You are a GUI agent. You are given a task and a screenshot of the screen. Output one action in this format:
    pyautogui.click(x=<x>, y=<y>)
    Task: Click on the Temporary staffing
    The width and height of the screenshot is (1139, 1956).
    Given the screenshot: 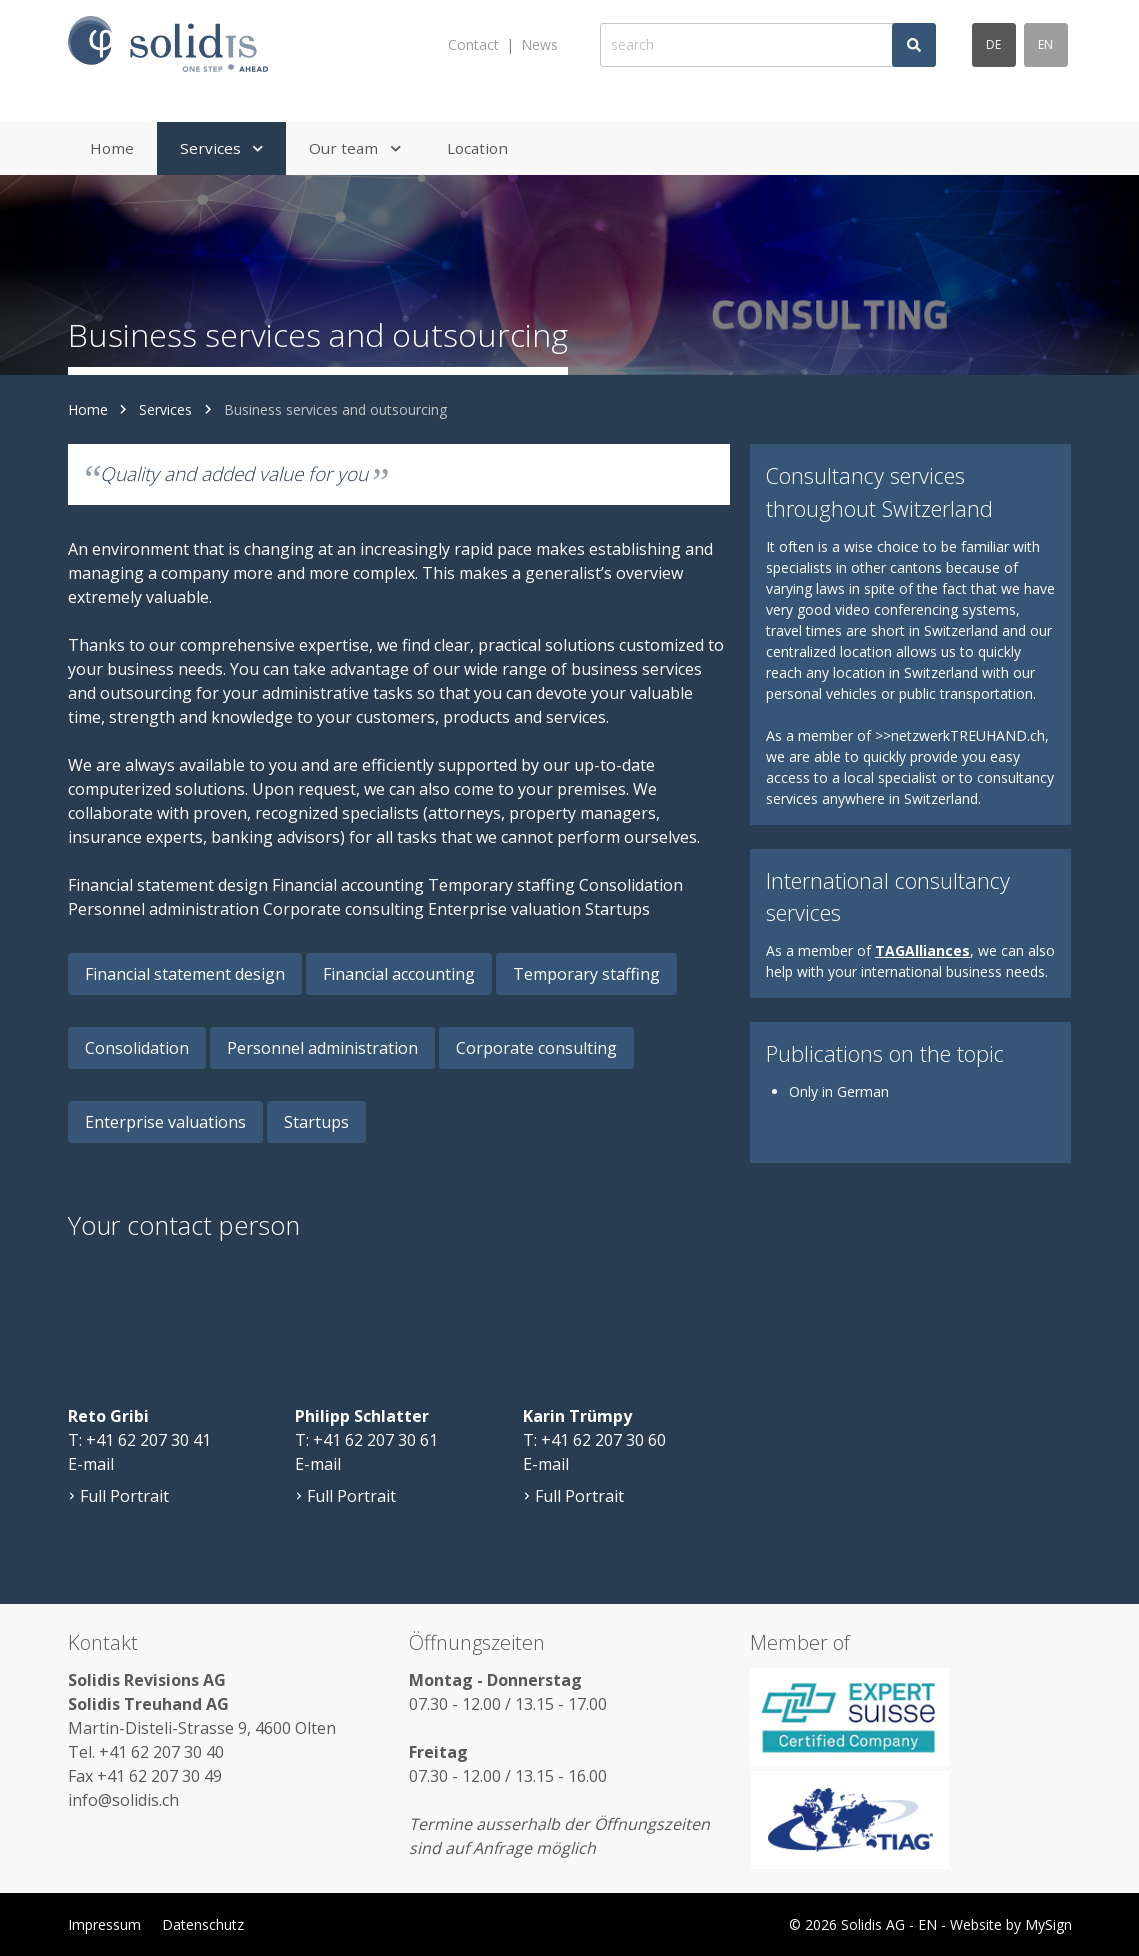 What is the action you would take?
    pyautogui.click(x=586, y=974)
    